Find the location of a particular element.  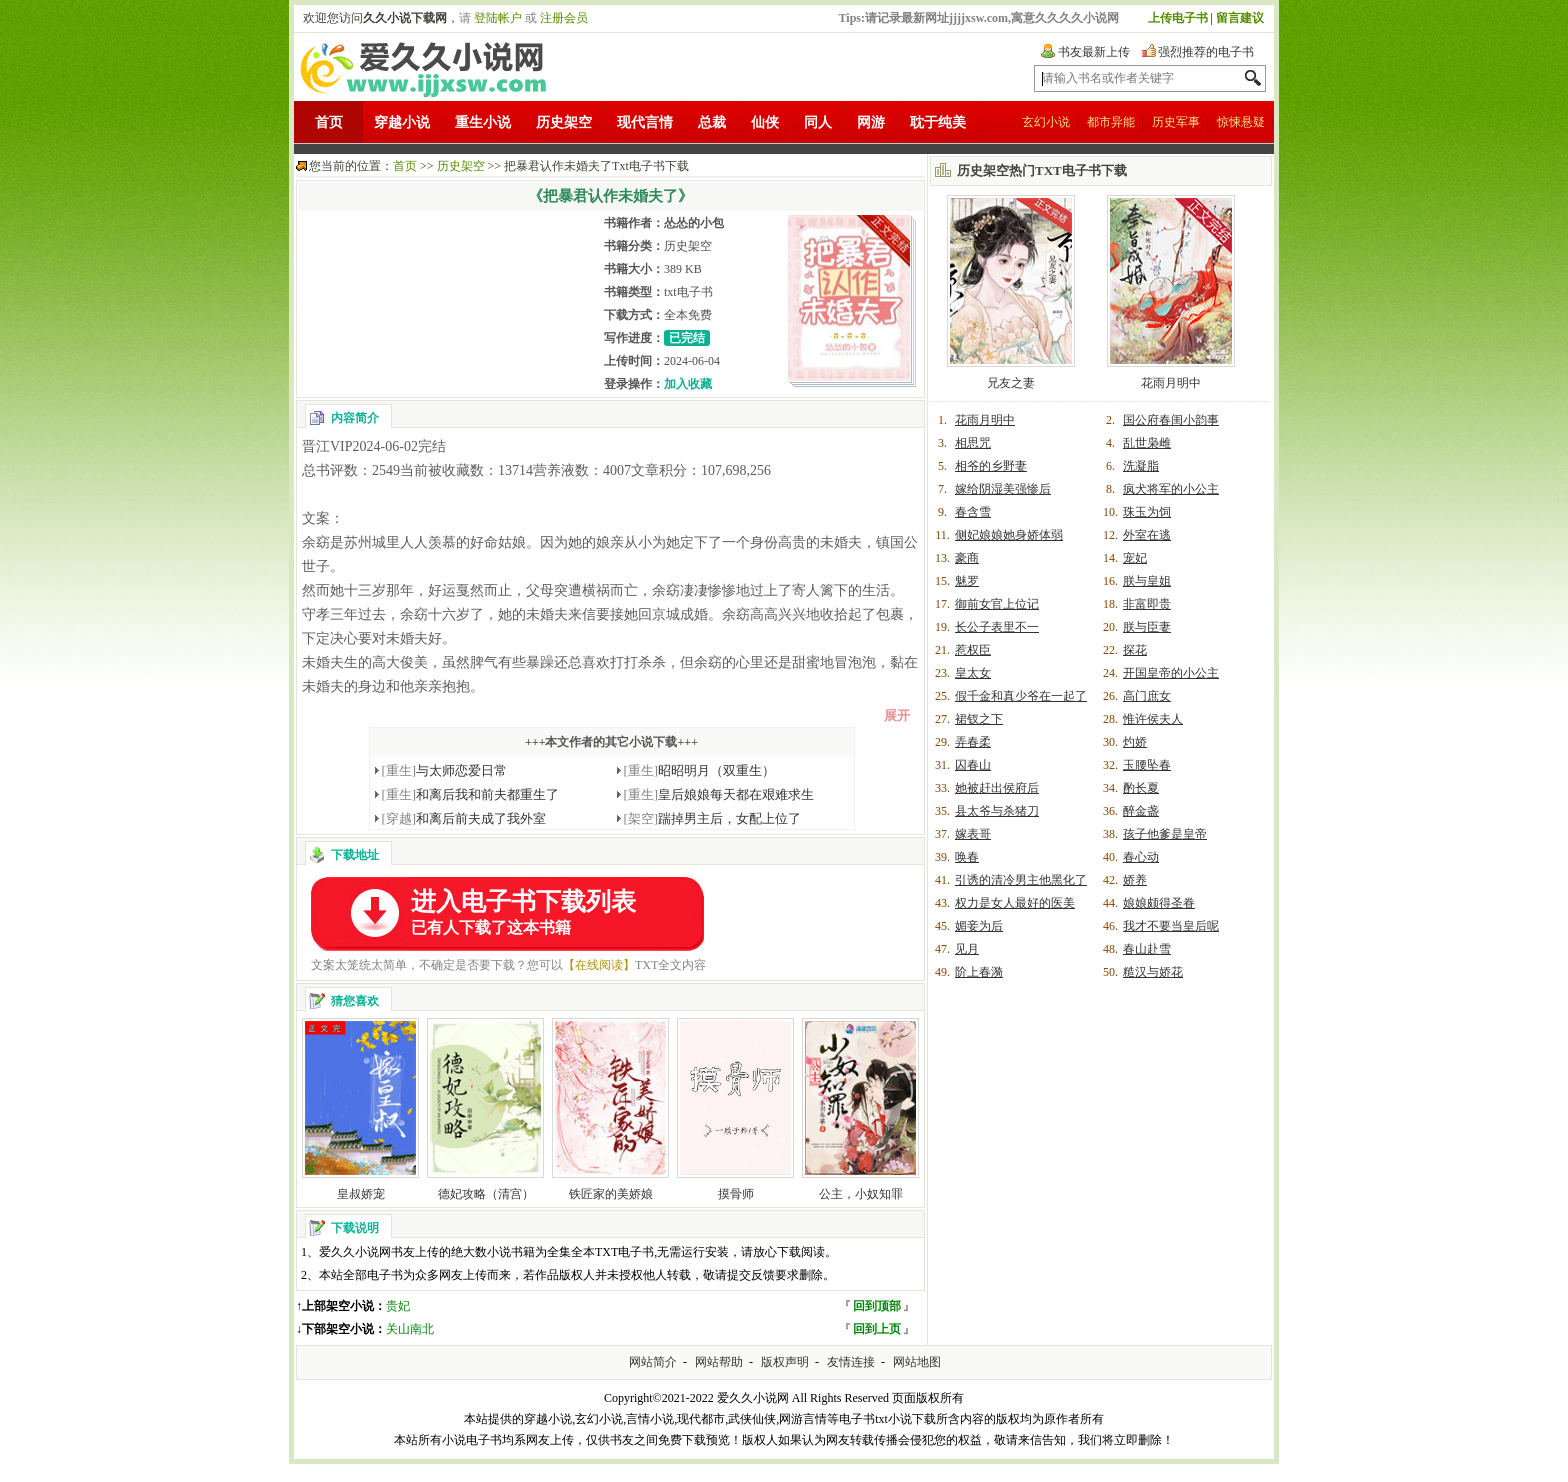

媚妾为后 is located at coordinates (979, 926).